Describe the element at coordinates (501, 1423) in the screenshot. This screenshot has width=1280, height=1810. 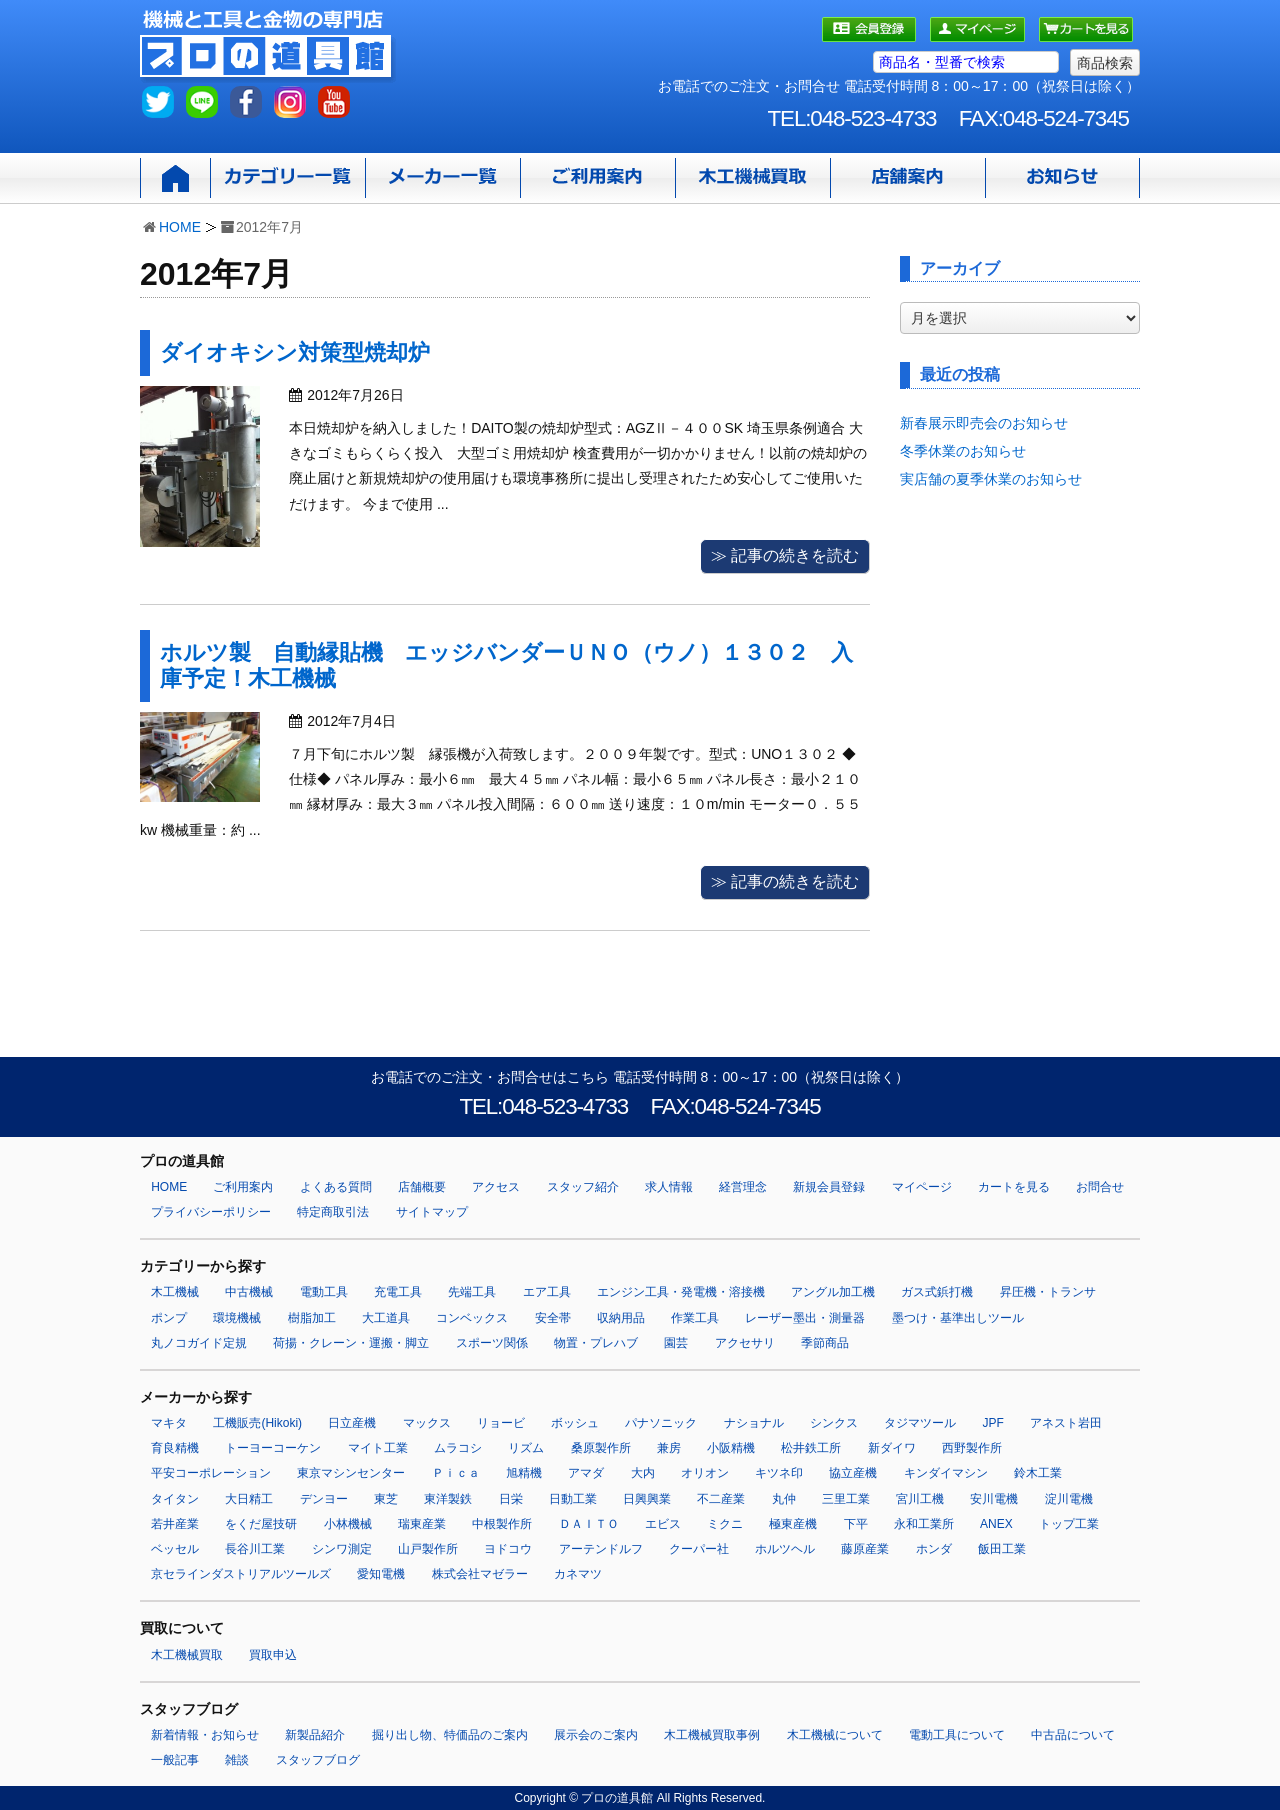
I see `リョービ` at that location.